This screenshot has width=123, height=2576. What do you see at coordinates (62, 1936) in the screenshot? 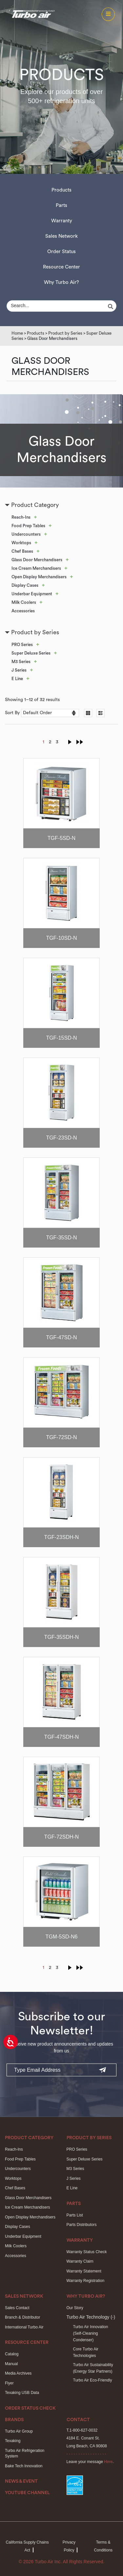
I see `TGM-5SD-N6` at bounding box center [62, 1936].